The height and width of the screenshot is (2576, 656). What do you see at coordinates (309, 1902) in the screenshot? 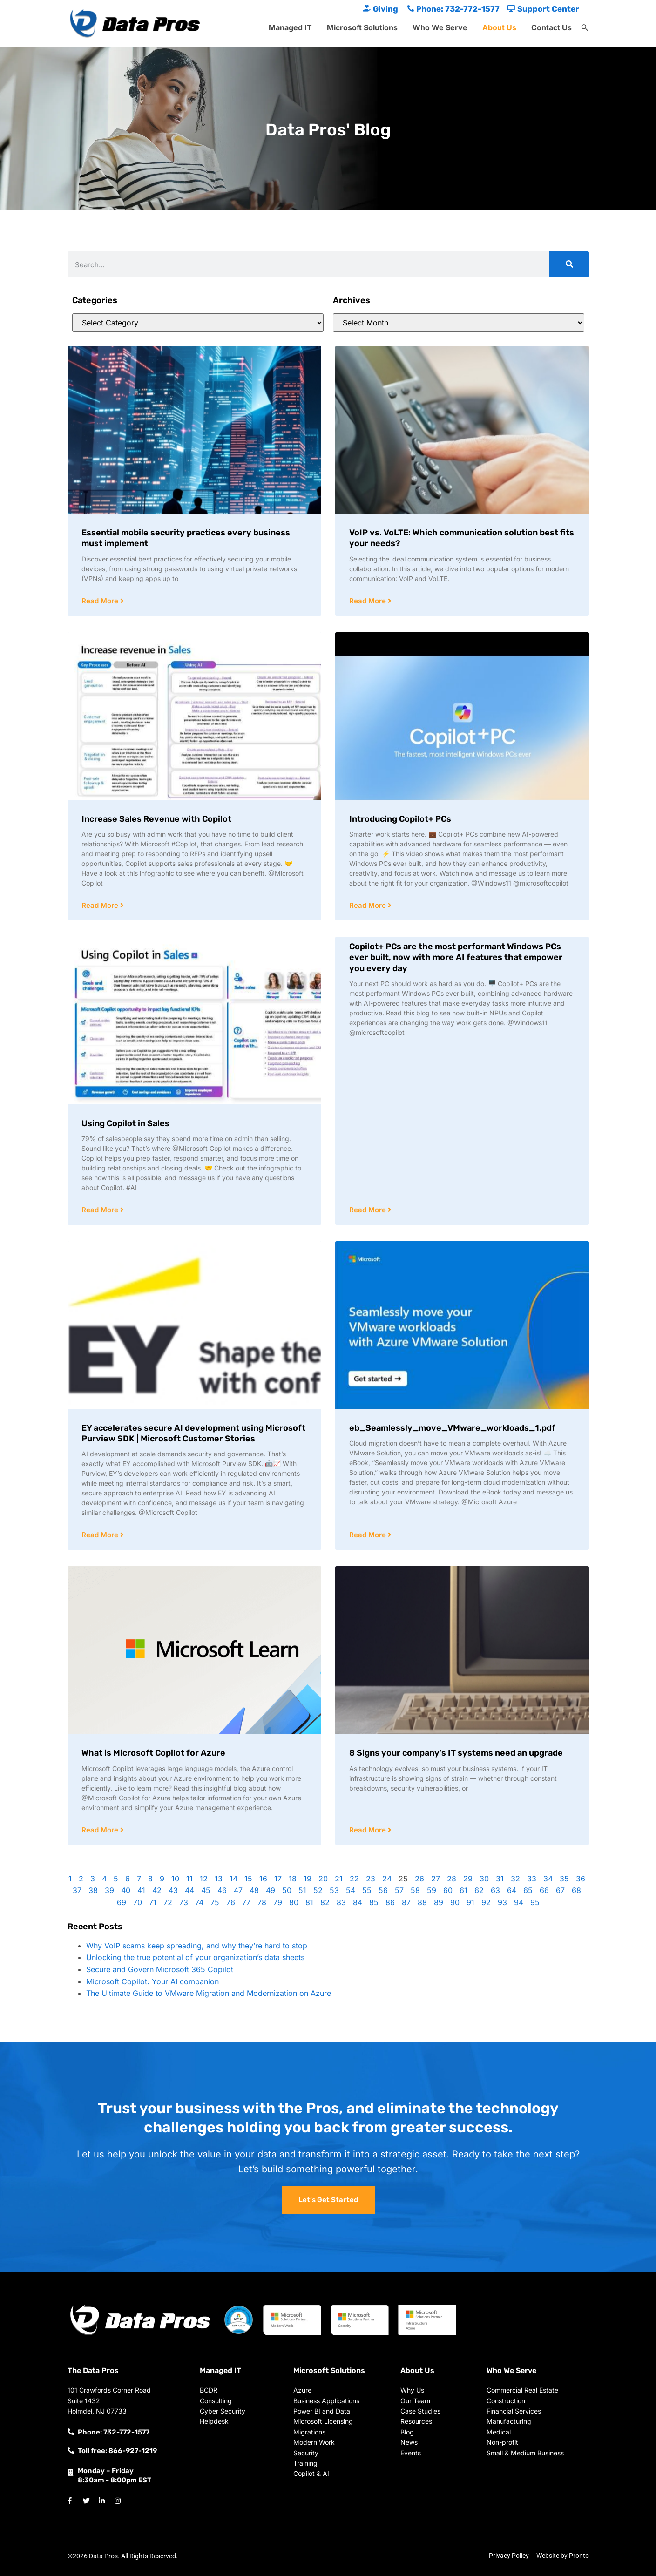
I see `81` at bounding box center [309, 1902].